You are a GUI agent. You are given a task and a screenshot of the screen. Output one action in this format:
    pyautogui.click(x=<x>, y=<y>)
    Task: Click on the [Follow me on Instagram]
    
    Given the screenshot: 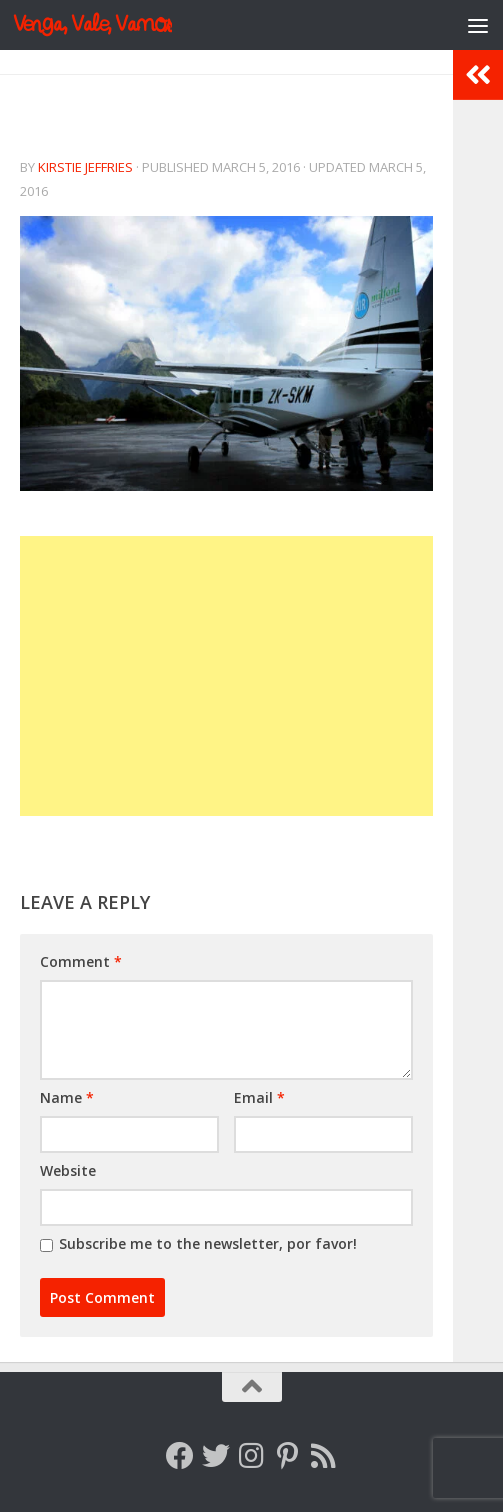 What is the action you would take?
    pyautogui.click(x=252, y=1456)
    